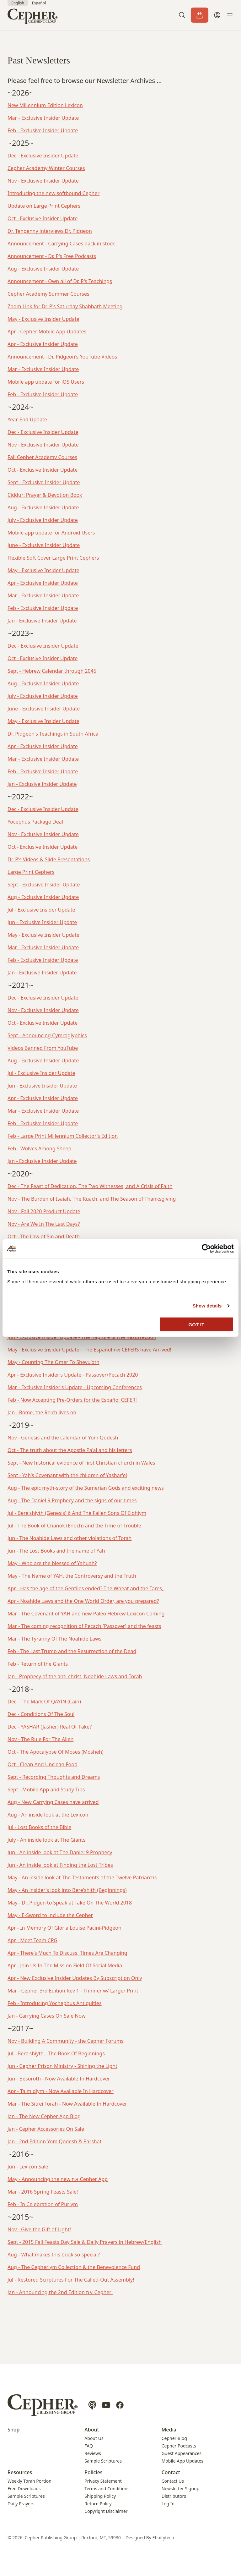 The width and height of the screenshot is (241, 2576). What do you see at coordinates (199, 15) in the screenshot?
I see `[Cart]` at bounding box center [199, 15].